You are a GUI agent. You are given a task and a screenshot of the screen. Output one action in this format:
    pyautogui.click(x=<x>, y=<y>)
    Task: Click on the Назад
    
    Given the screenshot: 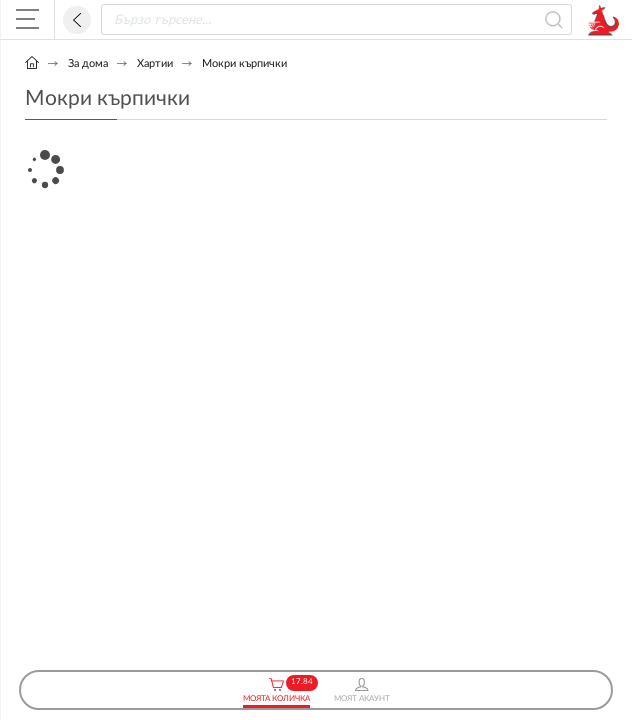 What is the action you would take?
    pyautogui.click(x=77, y=20)
    